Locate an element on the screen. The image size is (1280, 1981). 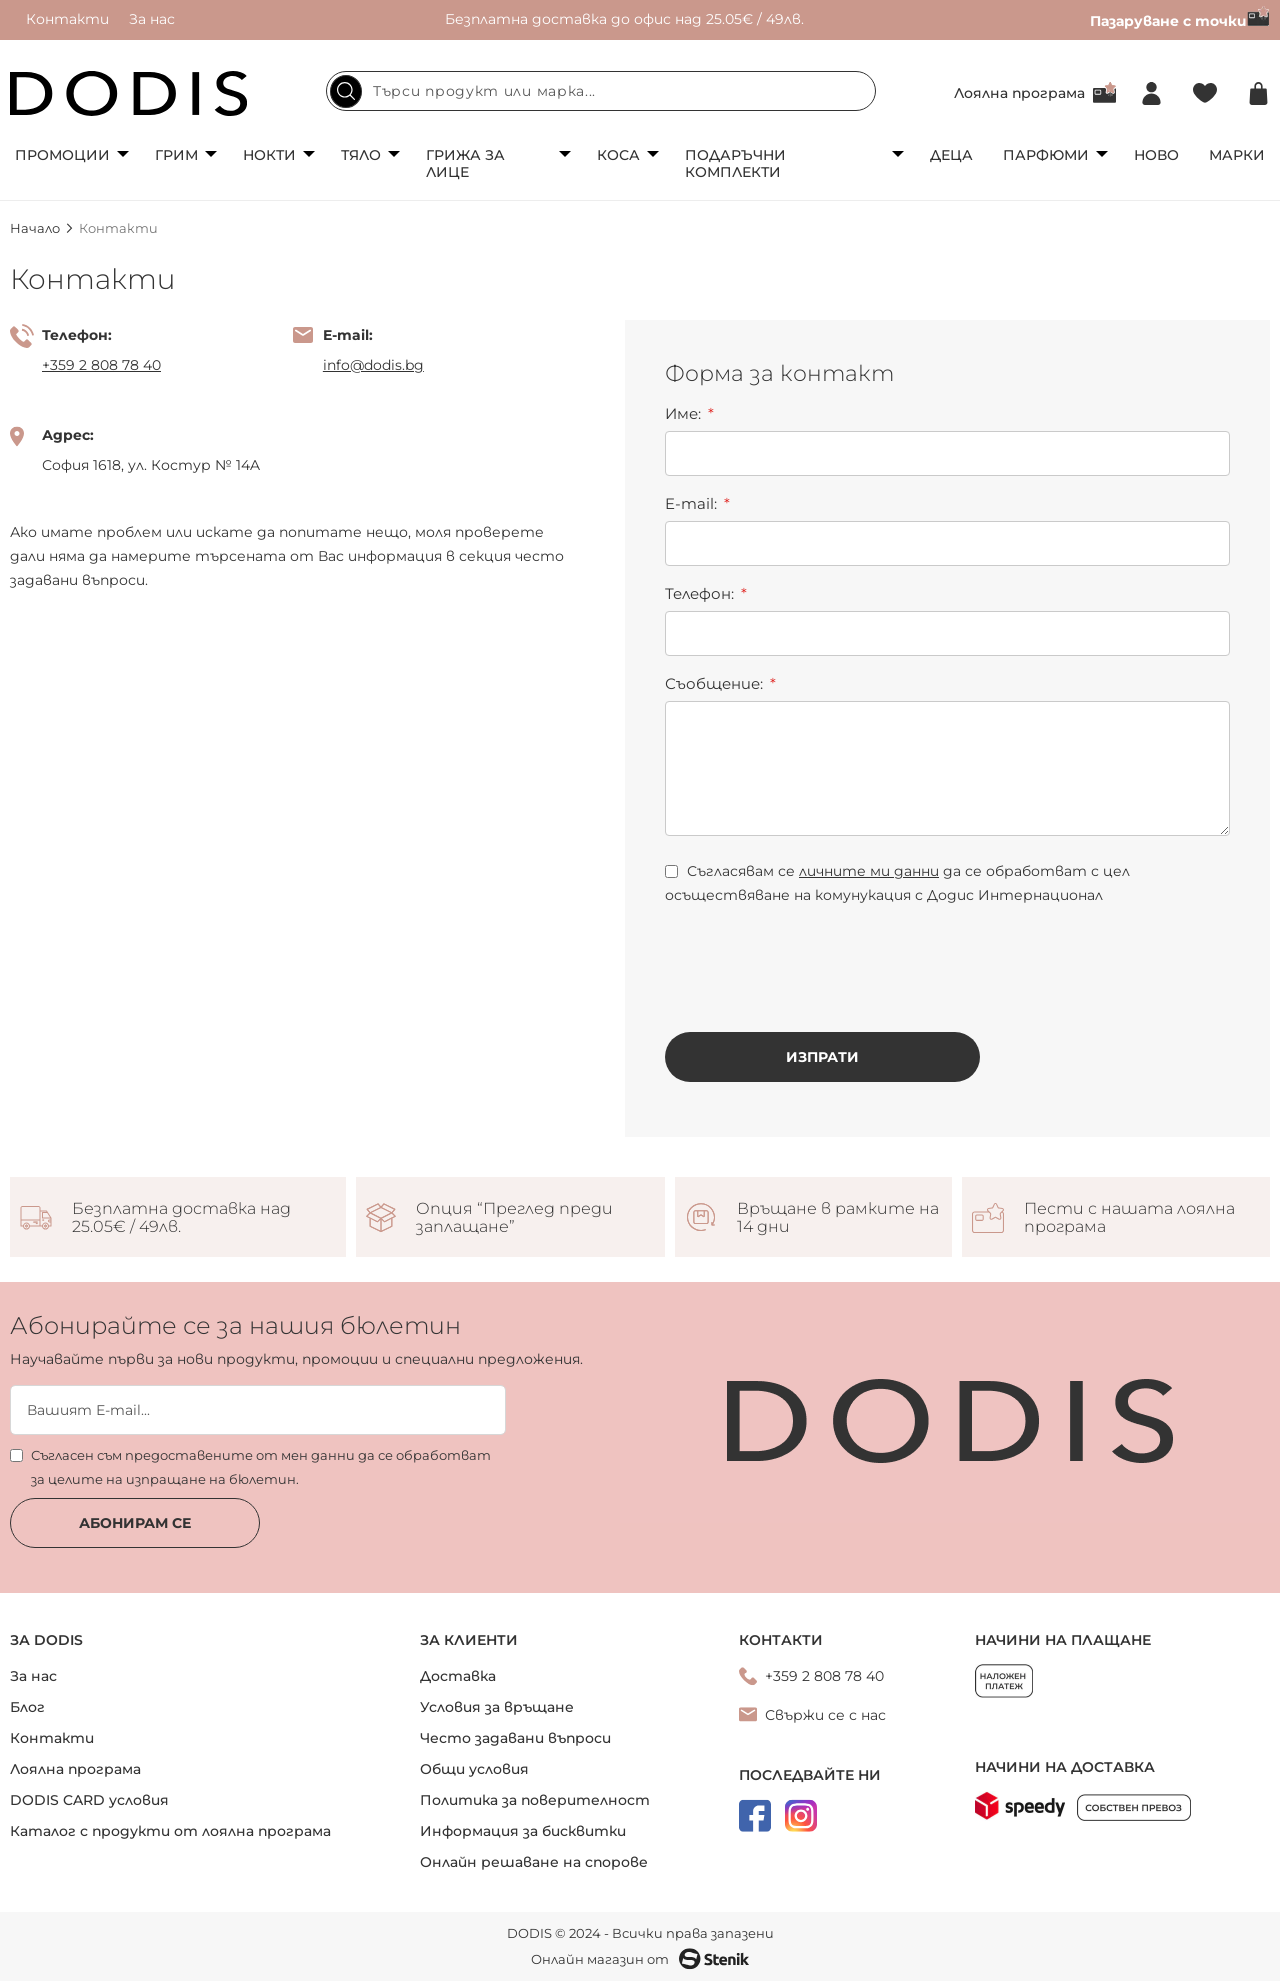
Условия за връщане is located at coordinates (497, 1707).